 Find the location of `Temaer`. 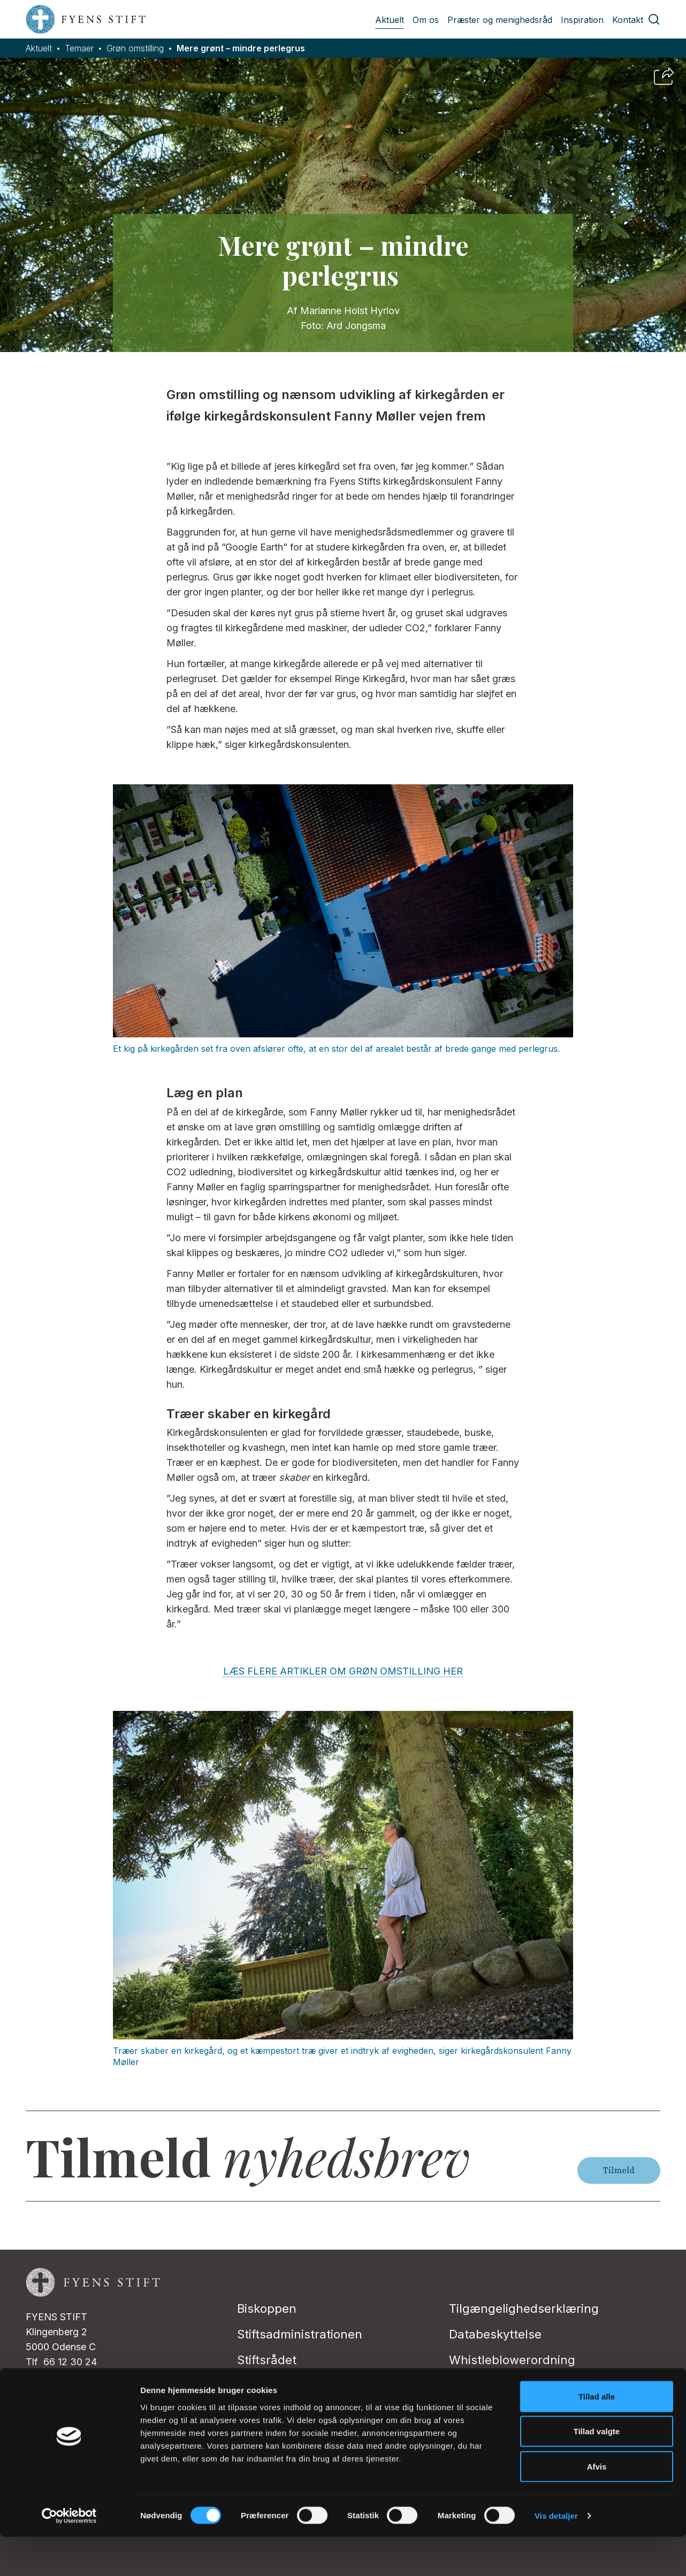

Temaer is located at coordinates (79, 48).